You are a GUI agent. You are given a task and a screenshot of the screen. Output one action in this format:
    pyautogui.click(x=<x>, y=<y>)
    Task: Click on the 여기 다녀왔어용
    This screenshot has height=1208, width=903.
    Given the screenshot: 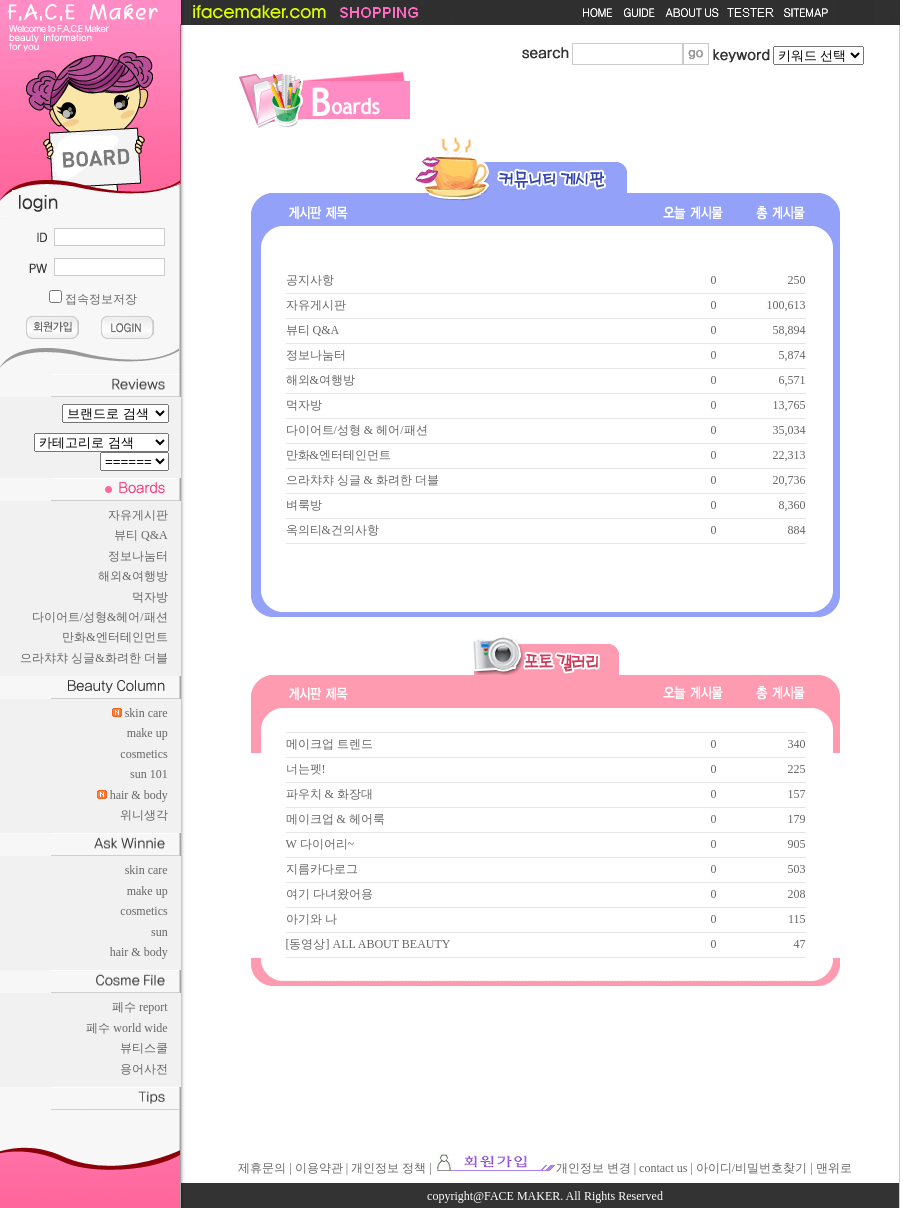 What is the action you would take?
    pyautogui.click(x=329, y=894)
    